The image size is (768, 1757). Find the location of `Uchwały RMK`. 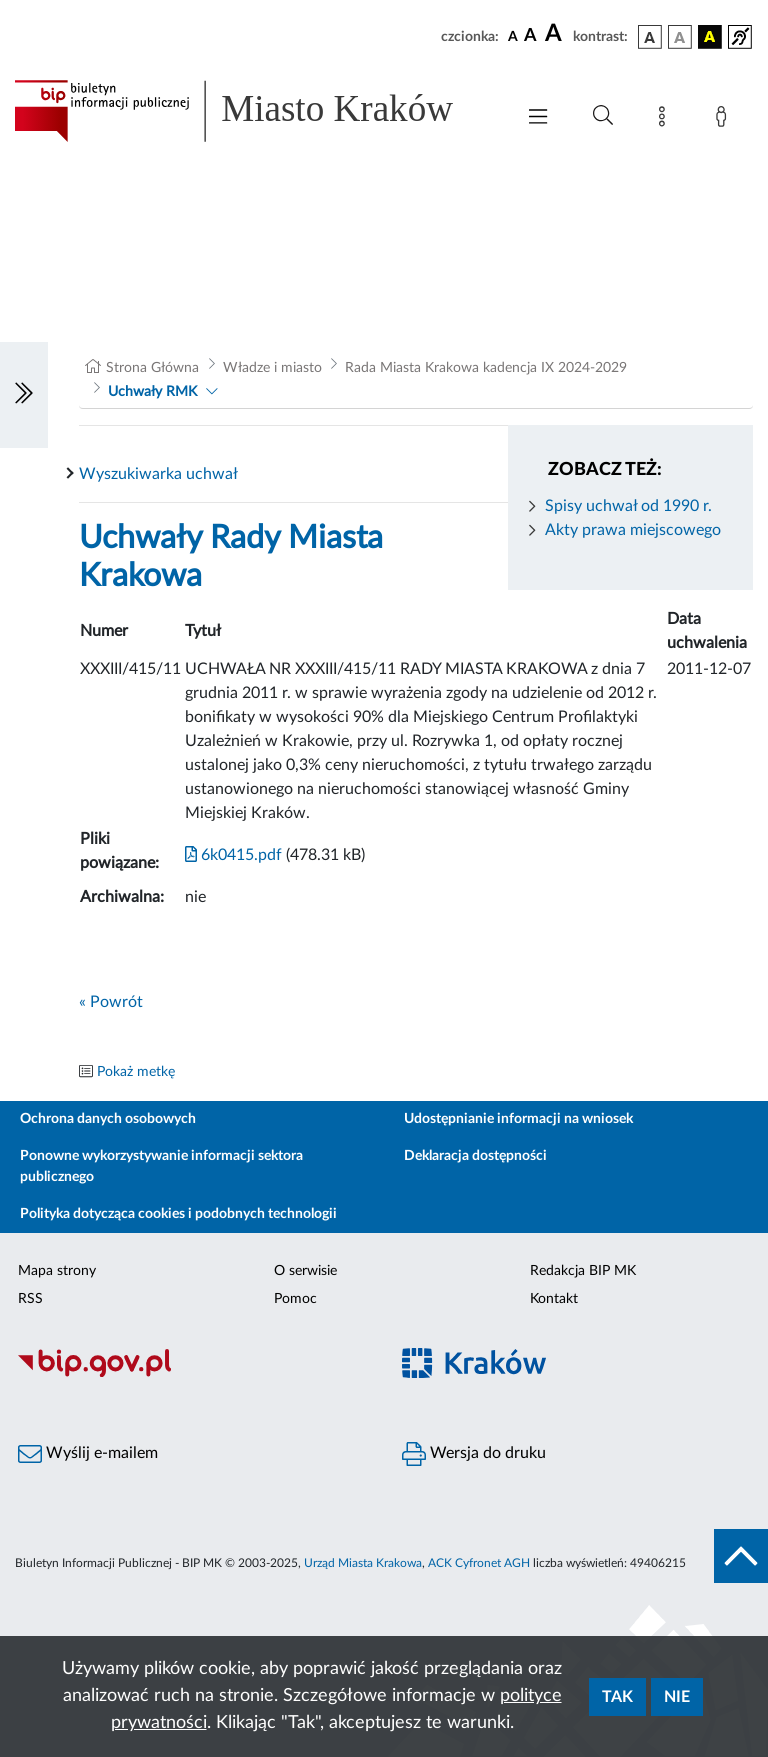

Uchwały RMK is located at coordinates (152, 392).